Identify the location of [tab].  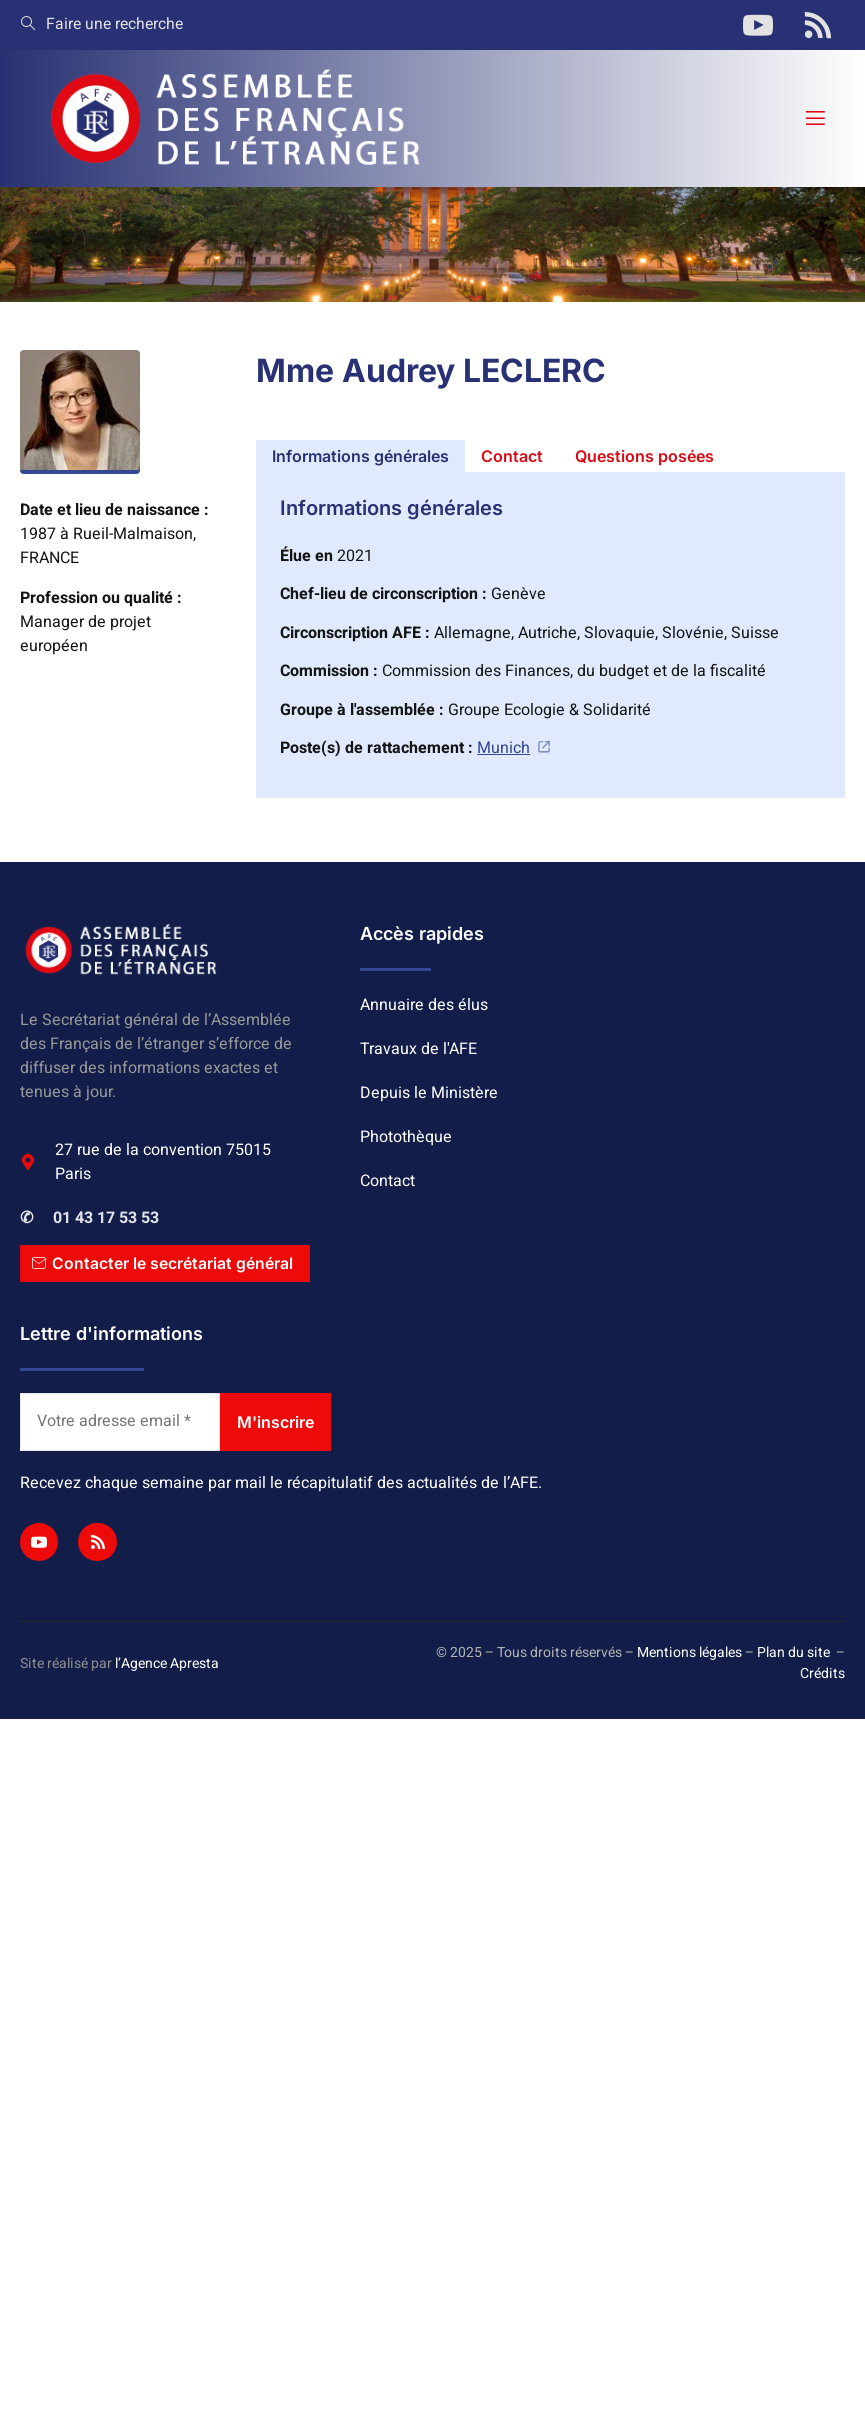
(360, 456).